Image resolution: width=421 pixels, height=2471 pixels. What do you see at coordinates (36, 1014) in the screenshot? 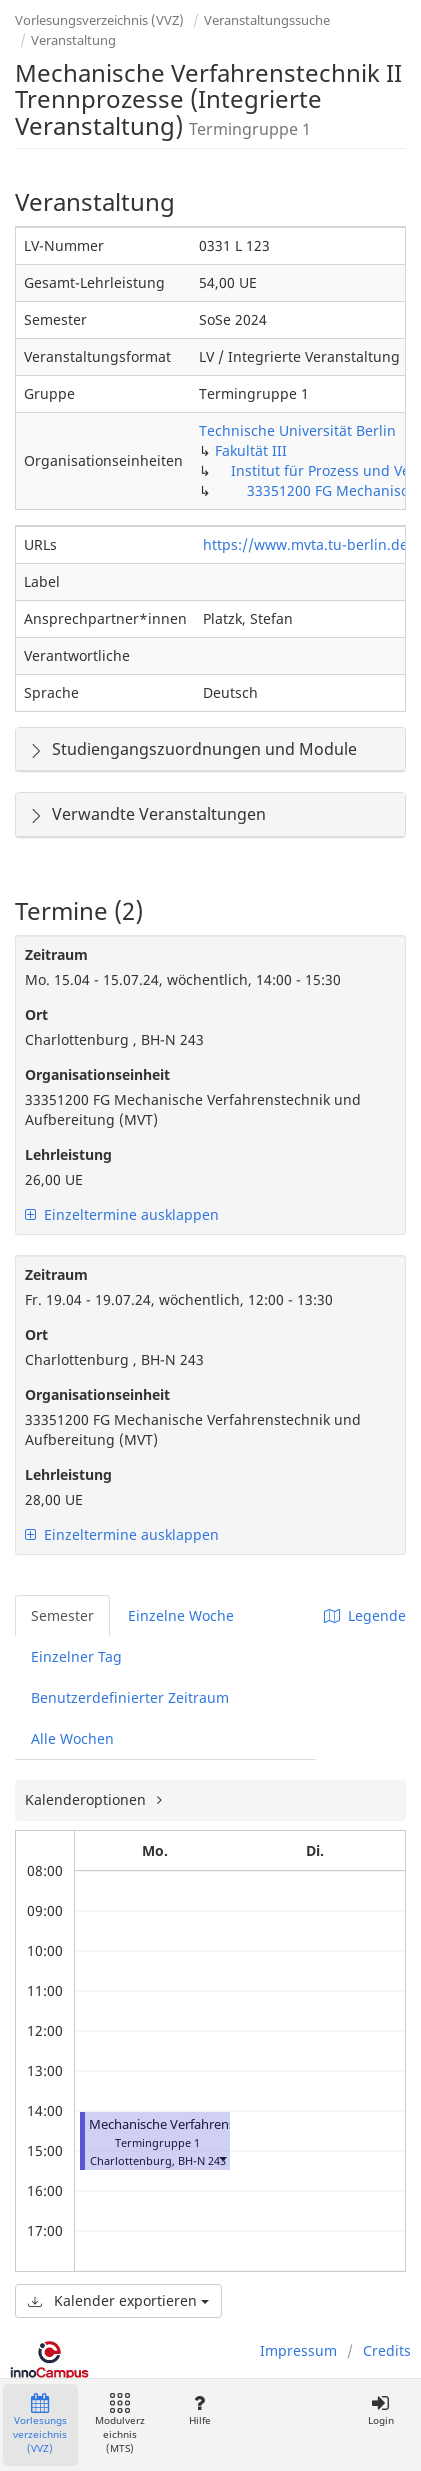
I see `Ort` at bounding box center [36, 1014].